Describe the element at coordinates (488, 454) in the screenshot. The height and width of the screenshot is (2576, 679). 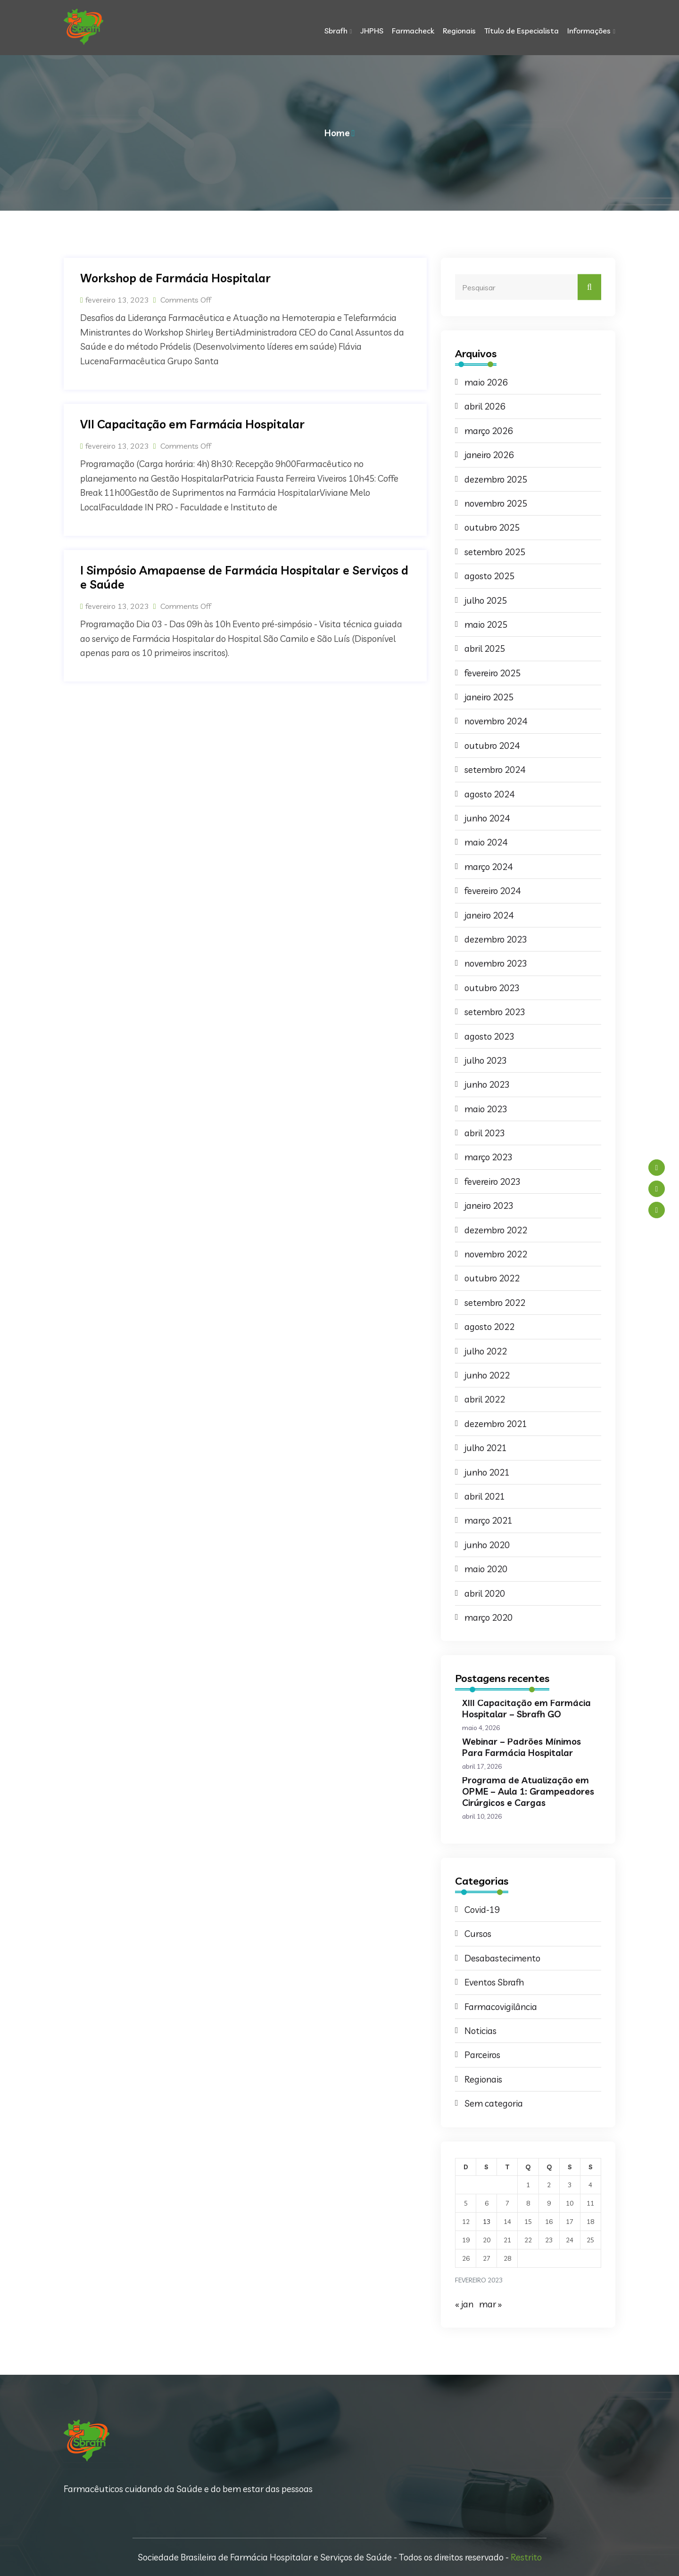
I see `janeiro 2026` at that location.